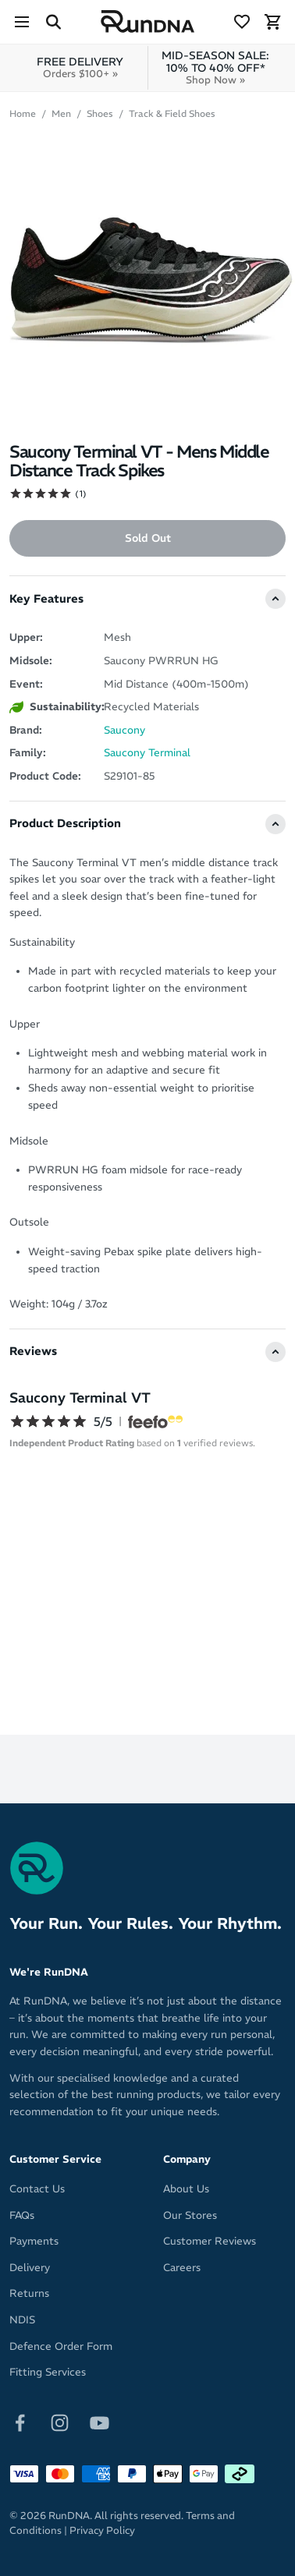  Describe the element at coordinates (19, 2422) in the screenshot. I see `[Follow on Facebook]` at that location.